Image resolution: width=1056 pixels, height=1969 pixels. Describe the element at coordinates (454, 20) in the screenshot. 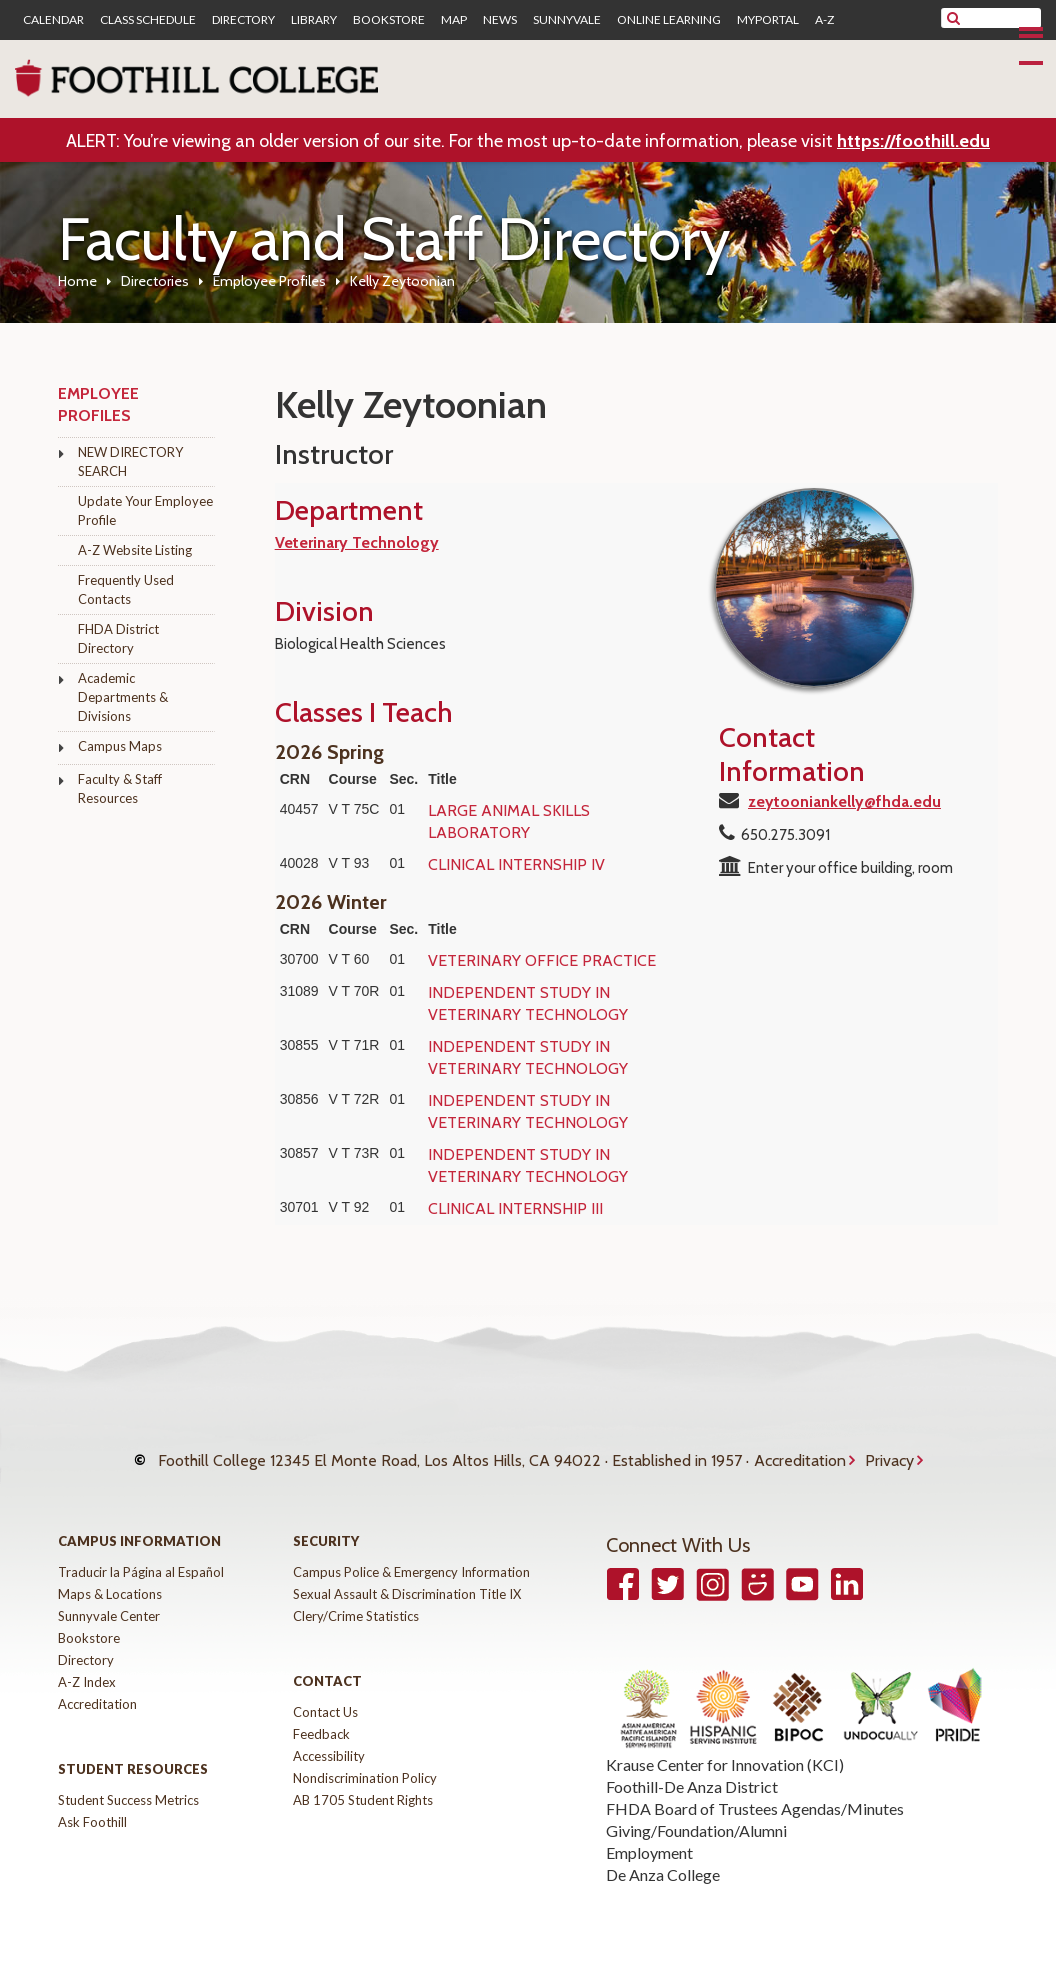

I see `Map` at that location.